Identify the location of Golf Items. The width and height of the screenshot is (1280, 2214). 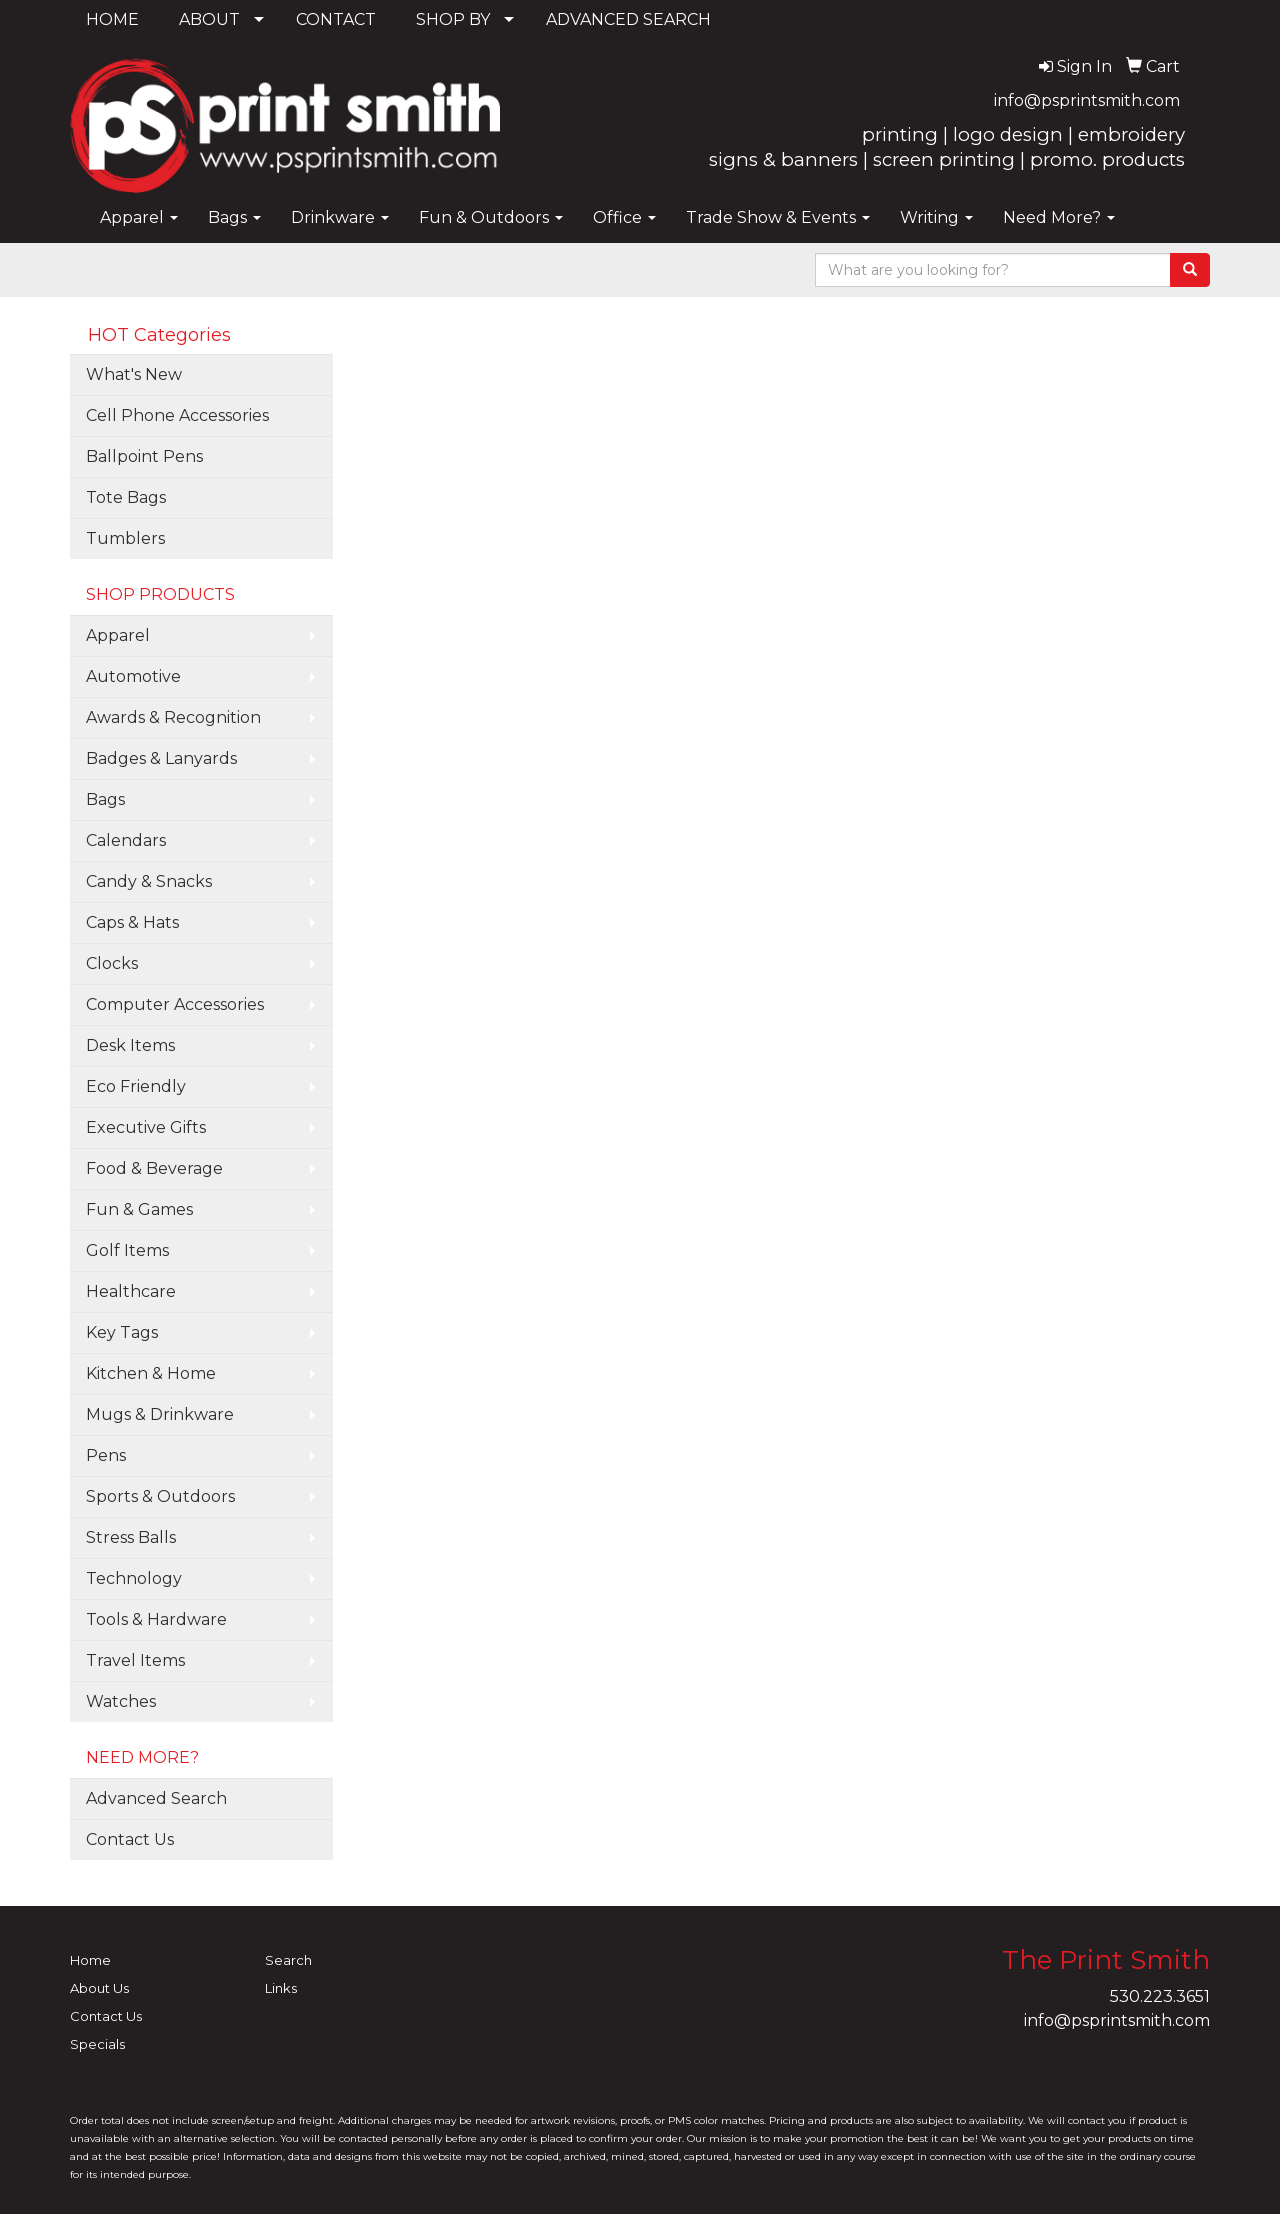
(127, 1250).